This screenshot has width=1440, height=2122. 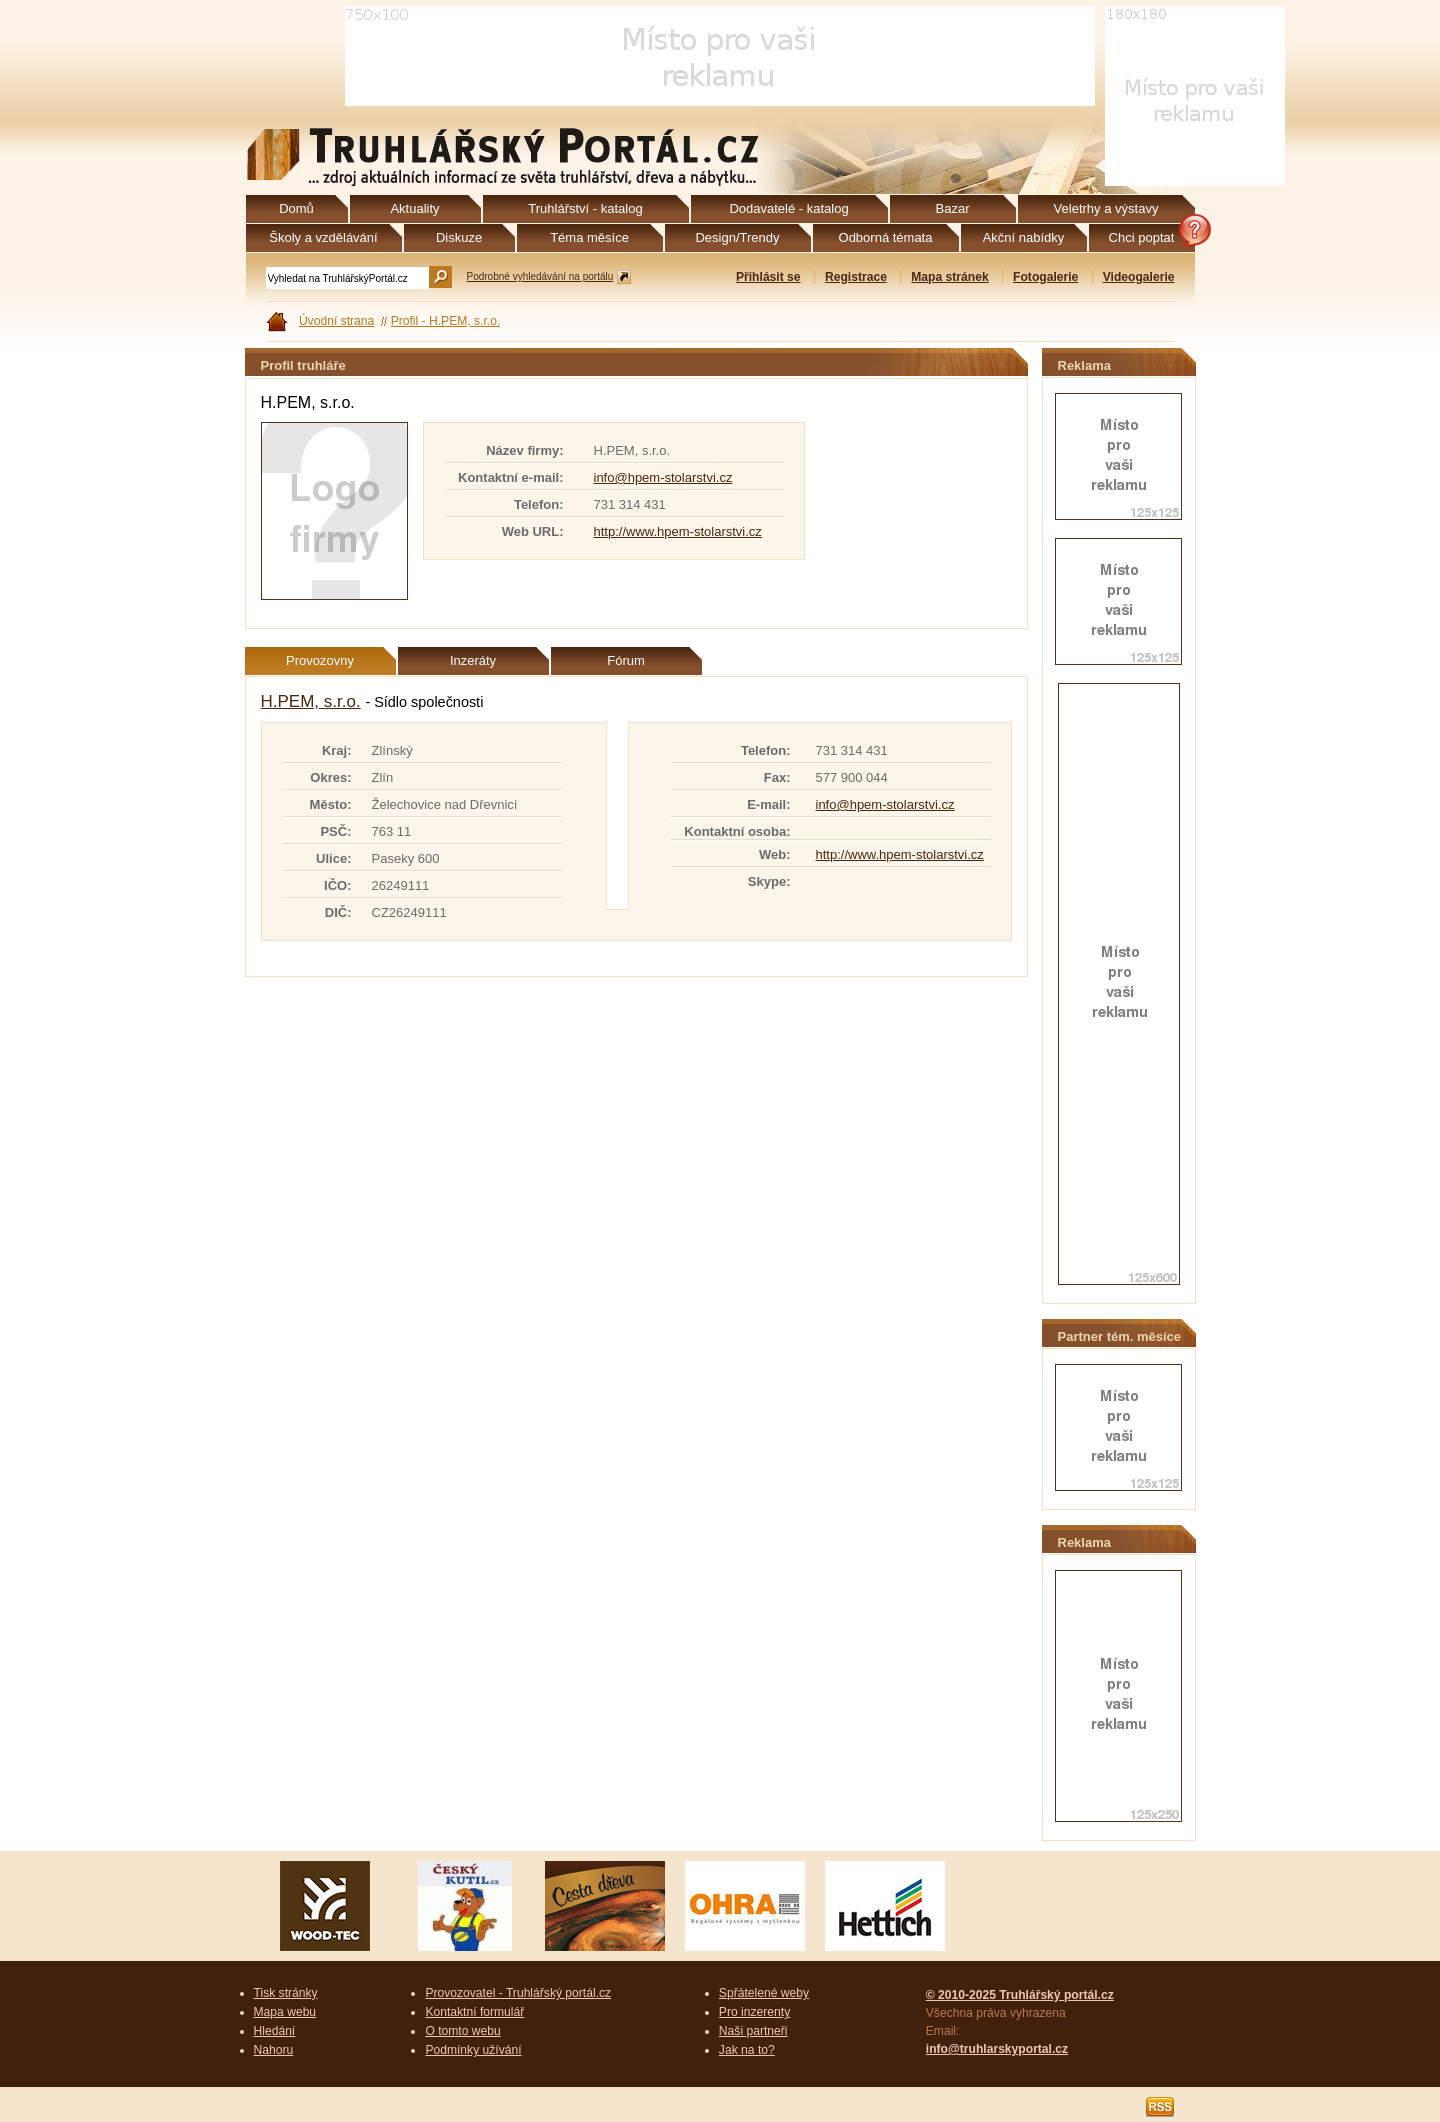 I want to click on Nahoru, so click(x=274, y=2050).